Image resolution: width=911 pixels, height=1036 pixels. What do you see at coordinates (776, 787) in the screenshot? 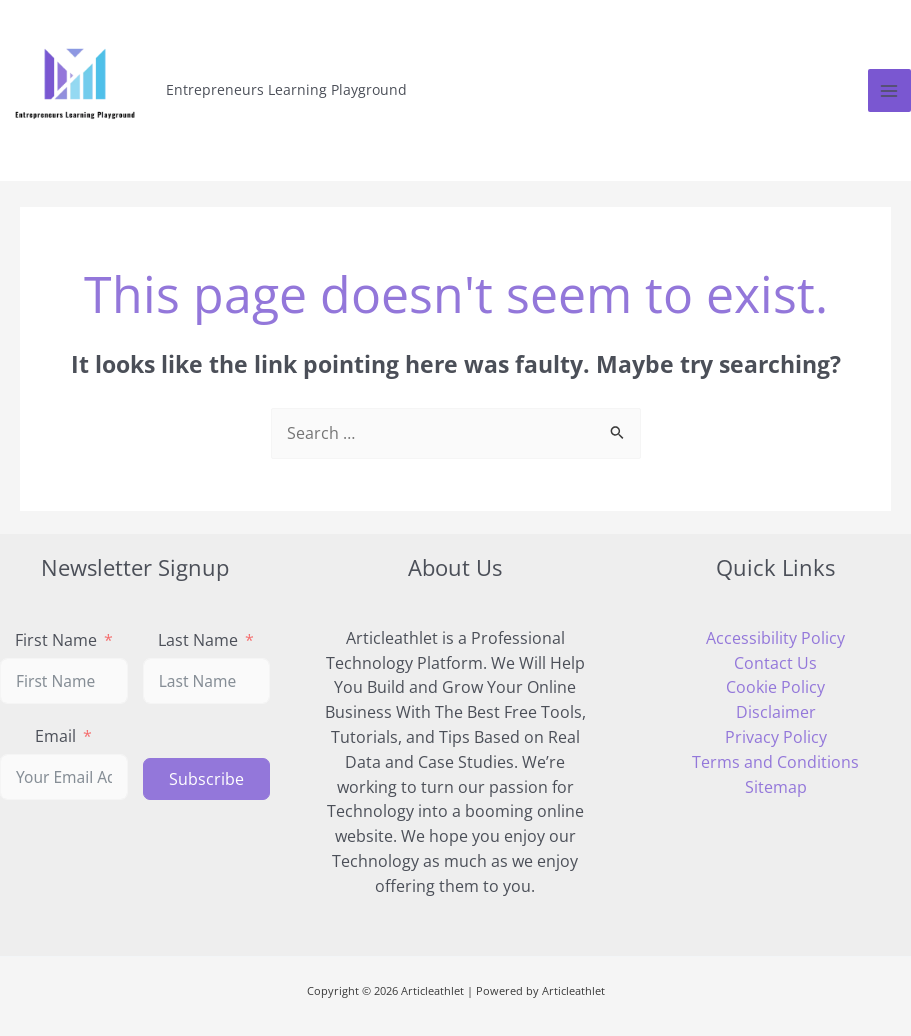
I see `Sitemap` at bounding box center [776, 787].